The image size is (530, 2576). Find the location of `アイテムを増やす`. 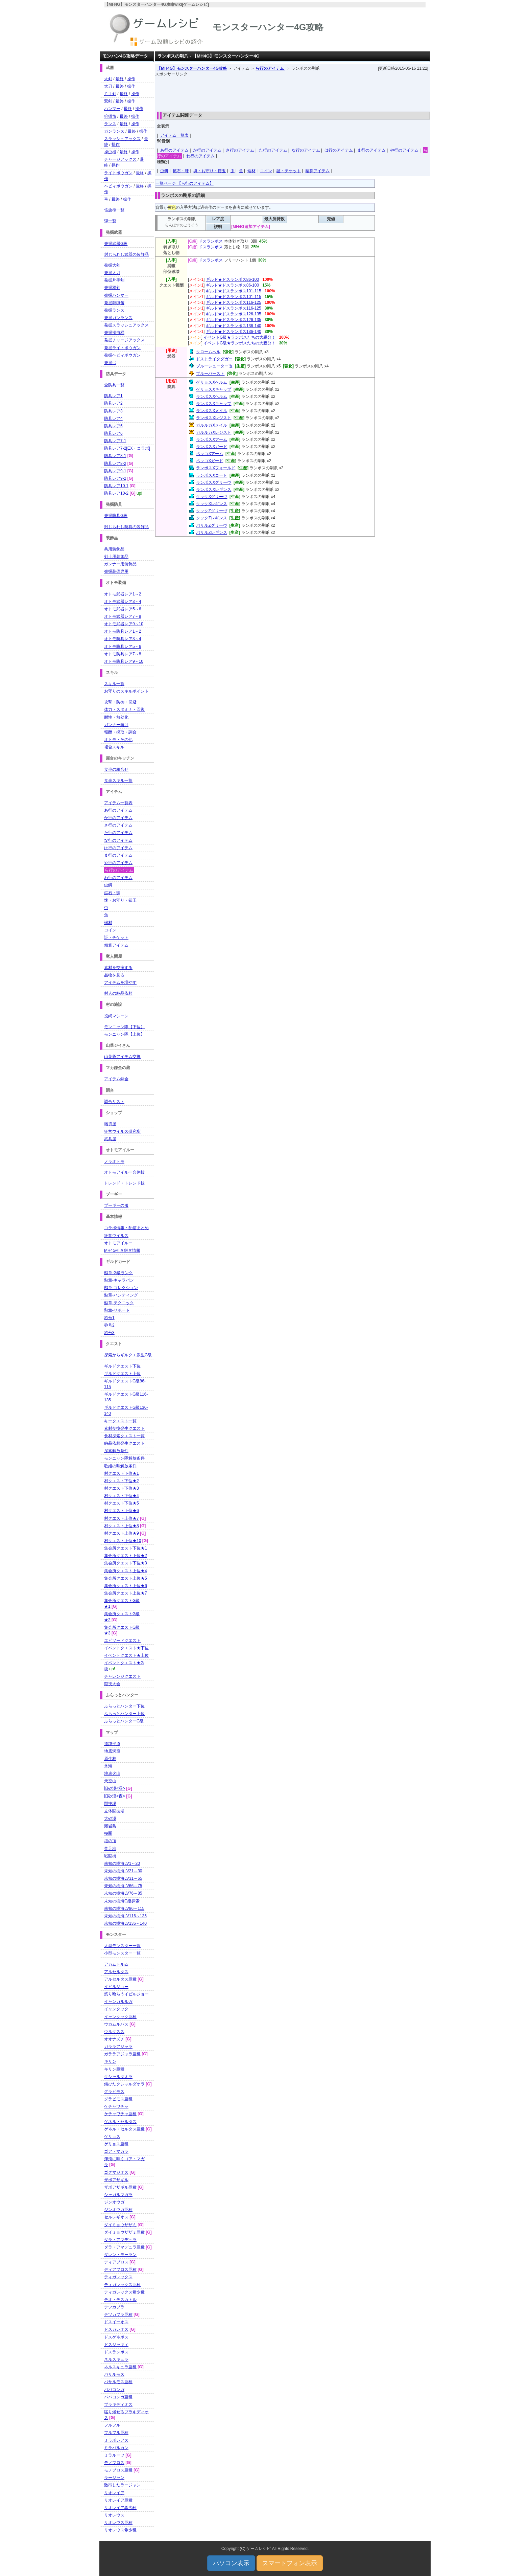

アイテムを増やす is located at coordinates (120, 982).